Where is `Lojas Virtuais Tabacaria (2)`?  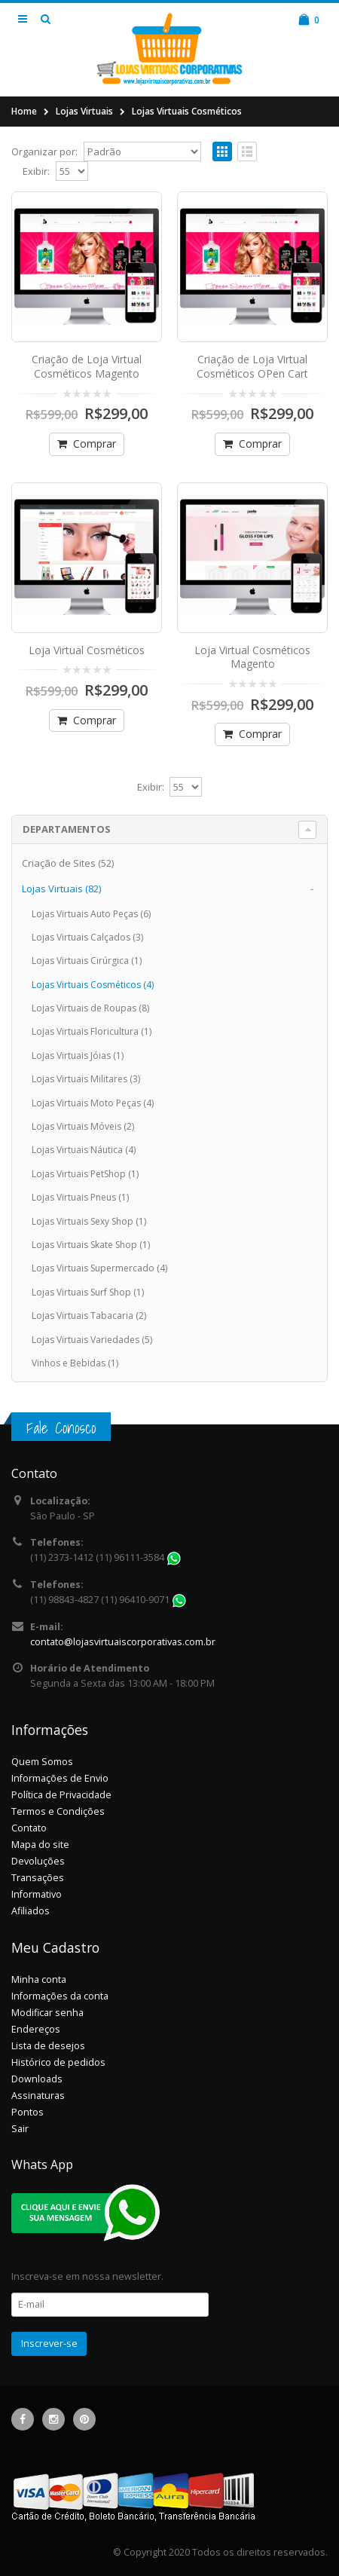 Lojas Virtuais Tabacaria (2) is located at coordinates (89, 1315).